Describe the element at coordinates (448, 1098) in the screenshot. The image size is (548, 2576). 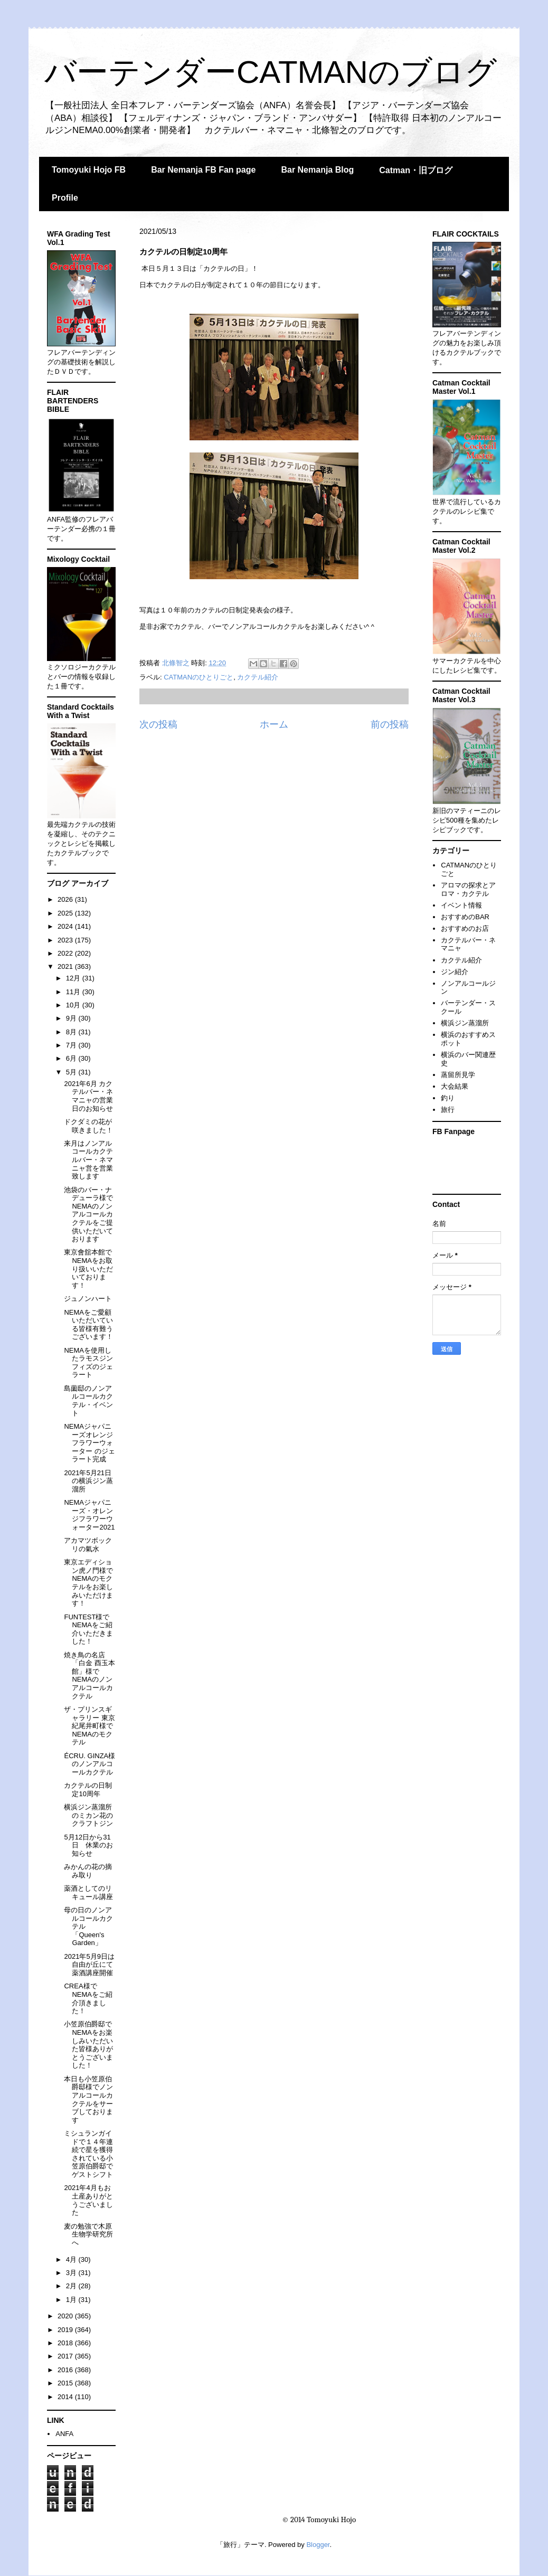
I see `釣り` at that location.